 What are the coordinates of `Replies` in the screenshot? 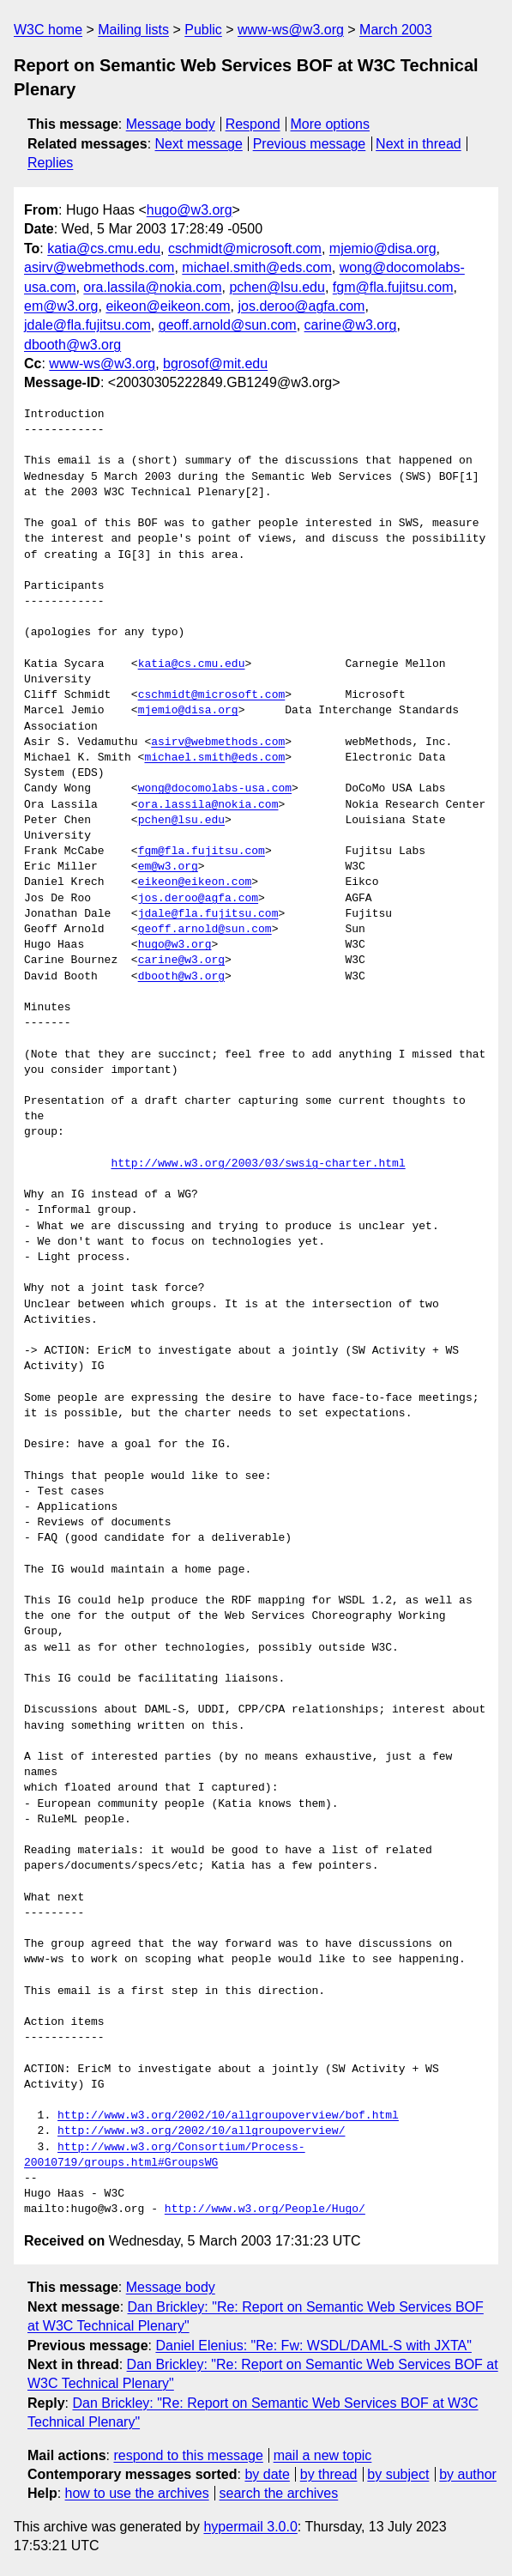 It's located at (50, 162).